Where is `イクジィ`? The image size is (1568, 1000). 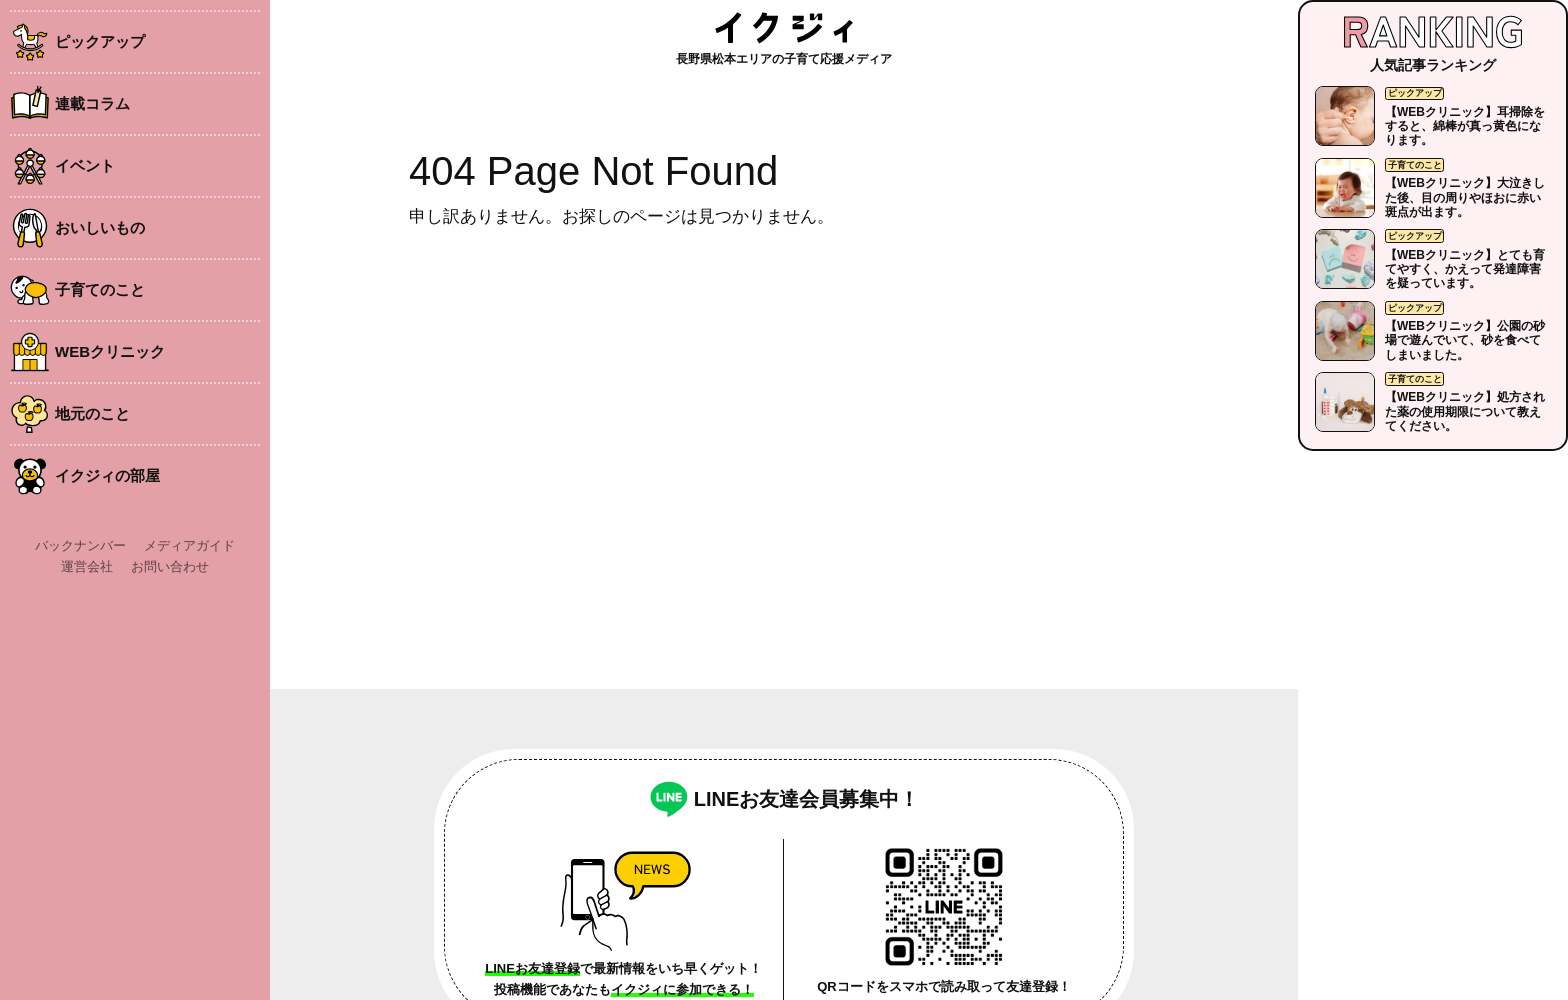
イクジィ is located at coordinates (784, 27).